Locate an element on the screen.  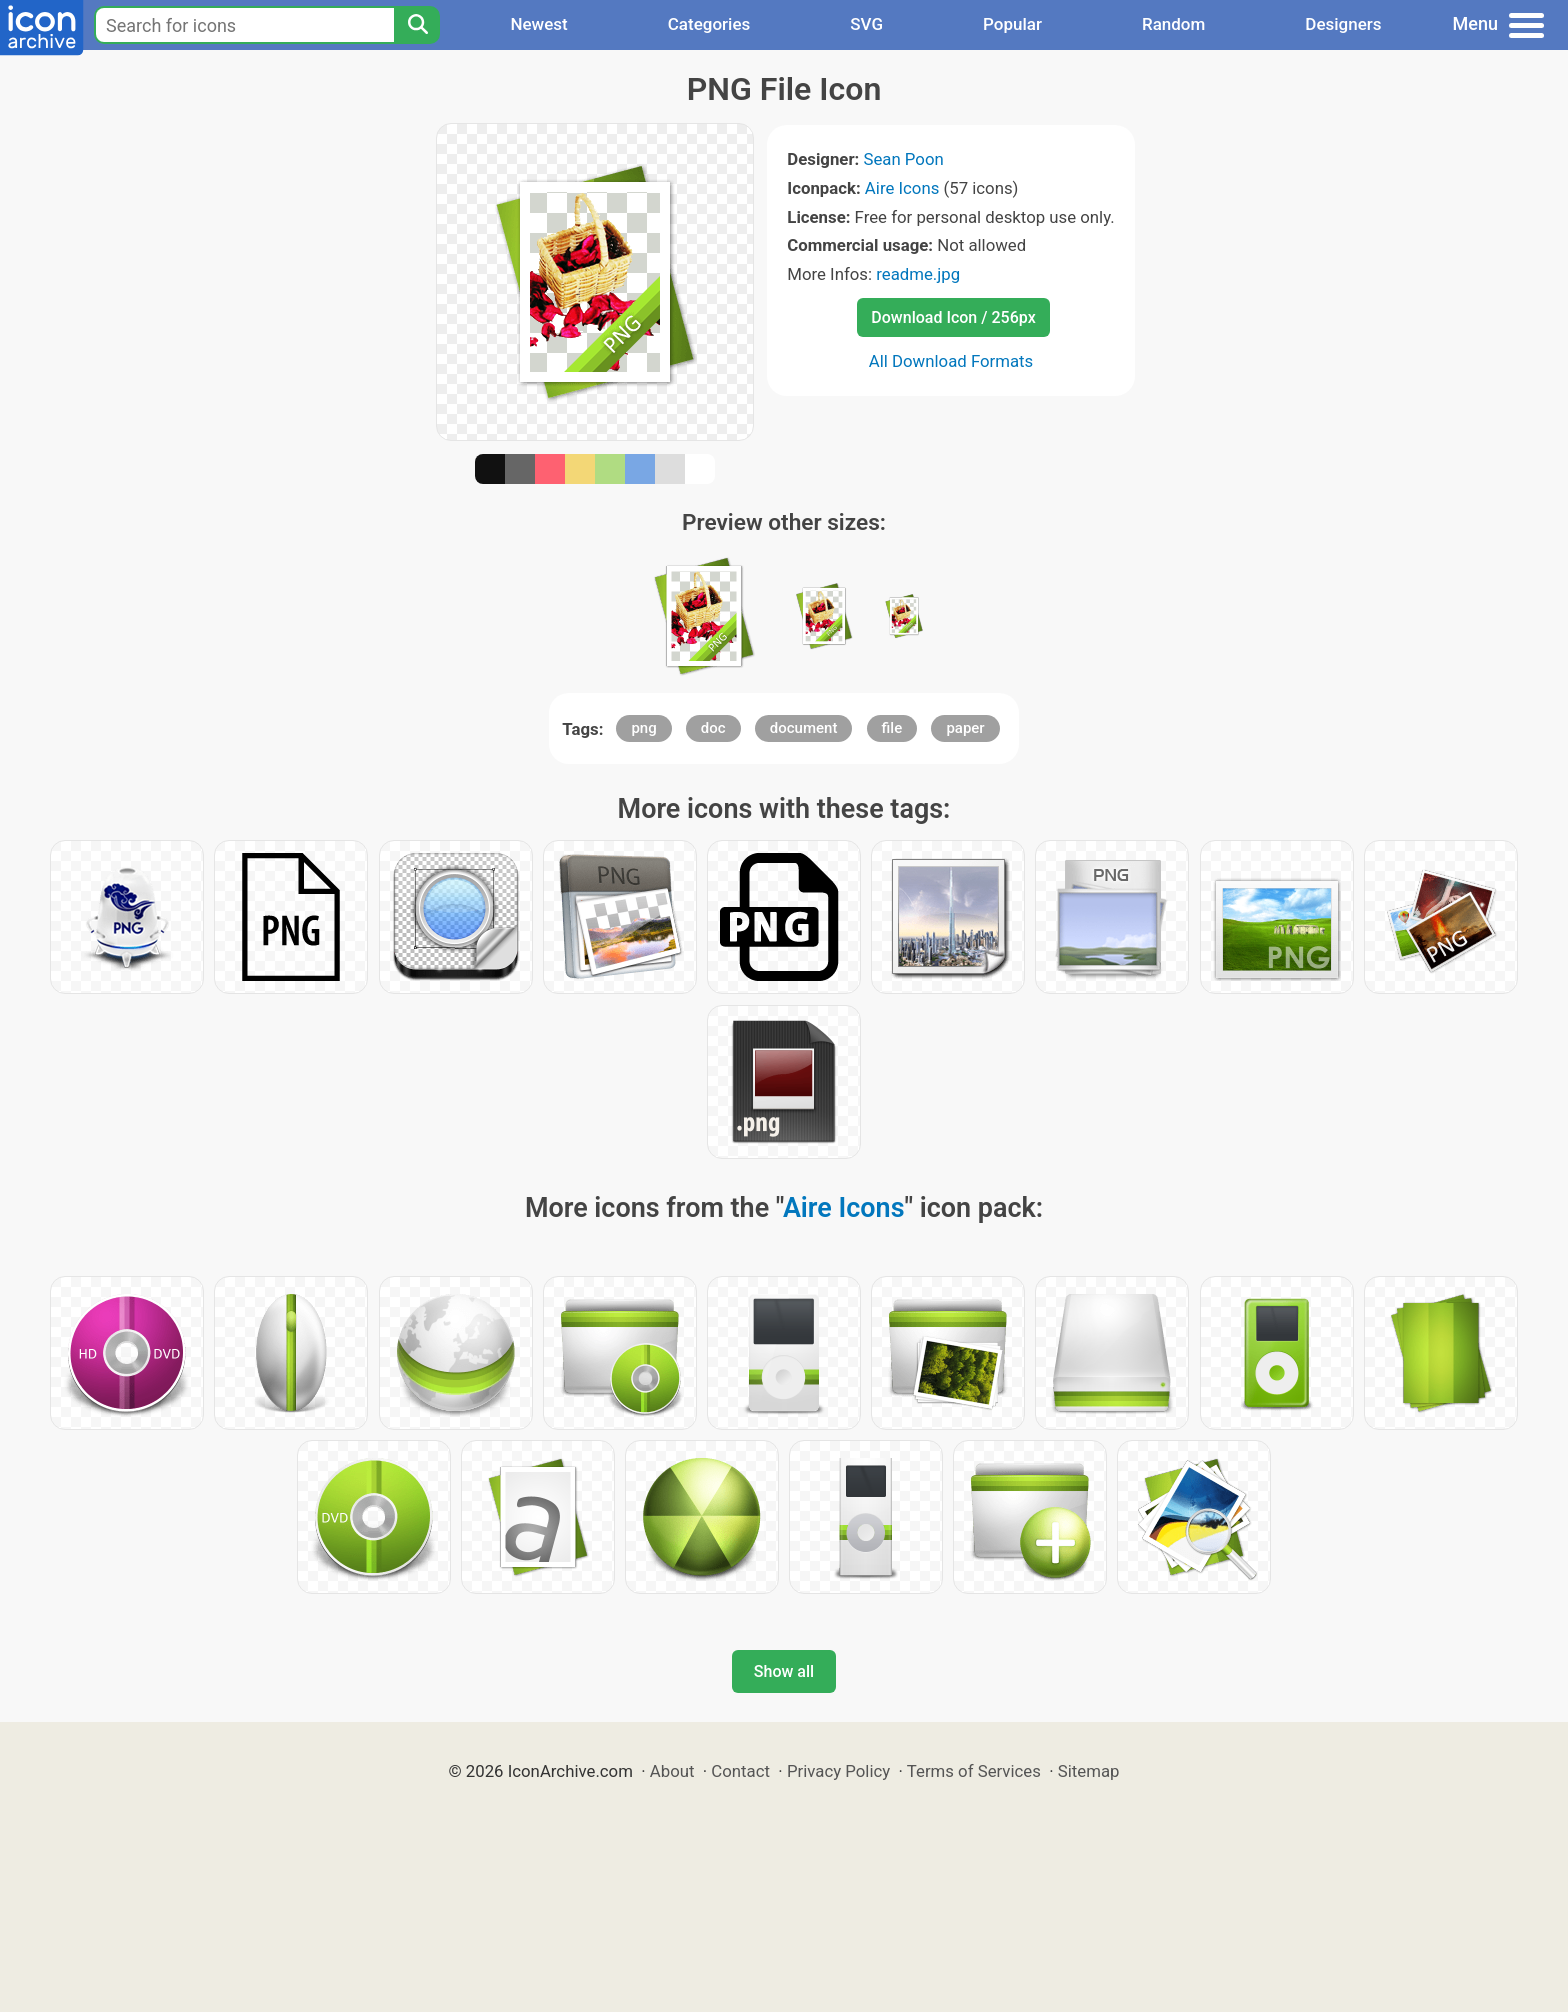
Contact is located at coordinates (740, 1771).